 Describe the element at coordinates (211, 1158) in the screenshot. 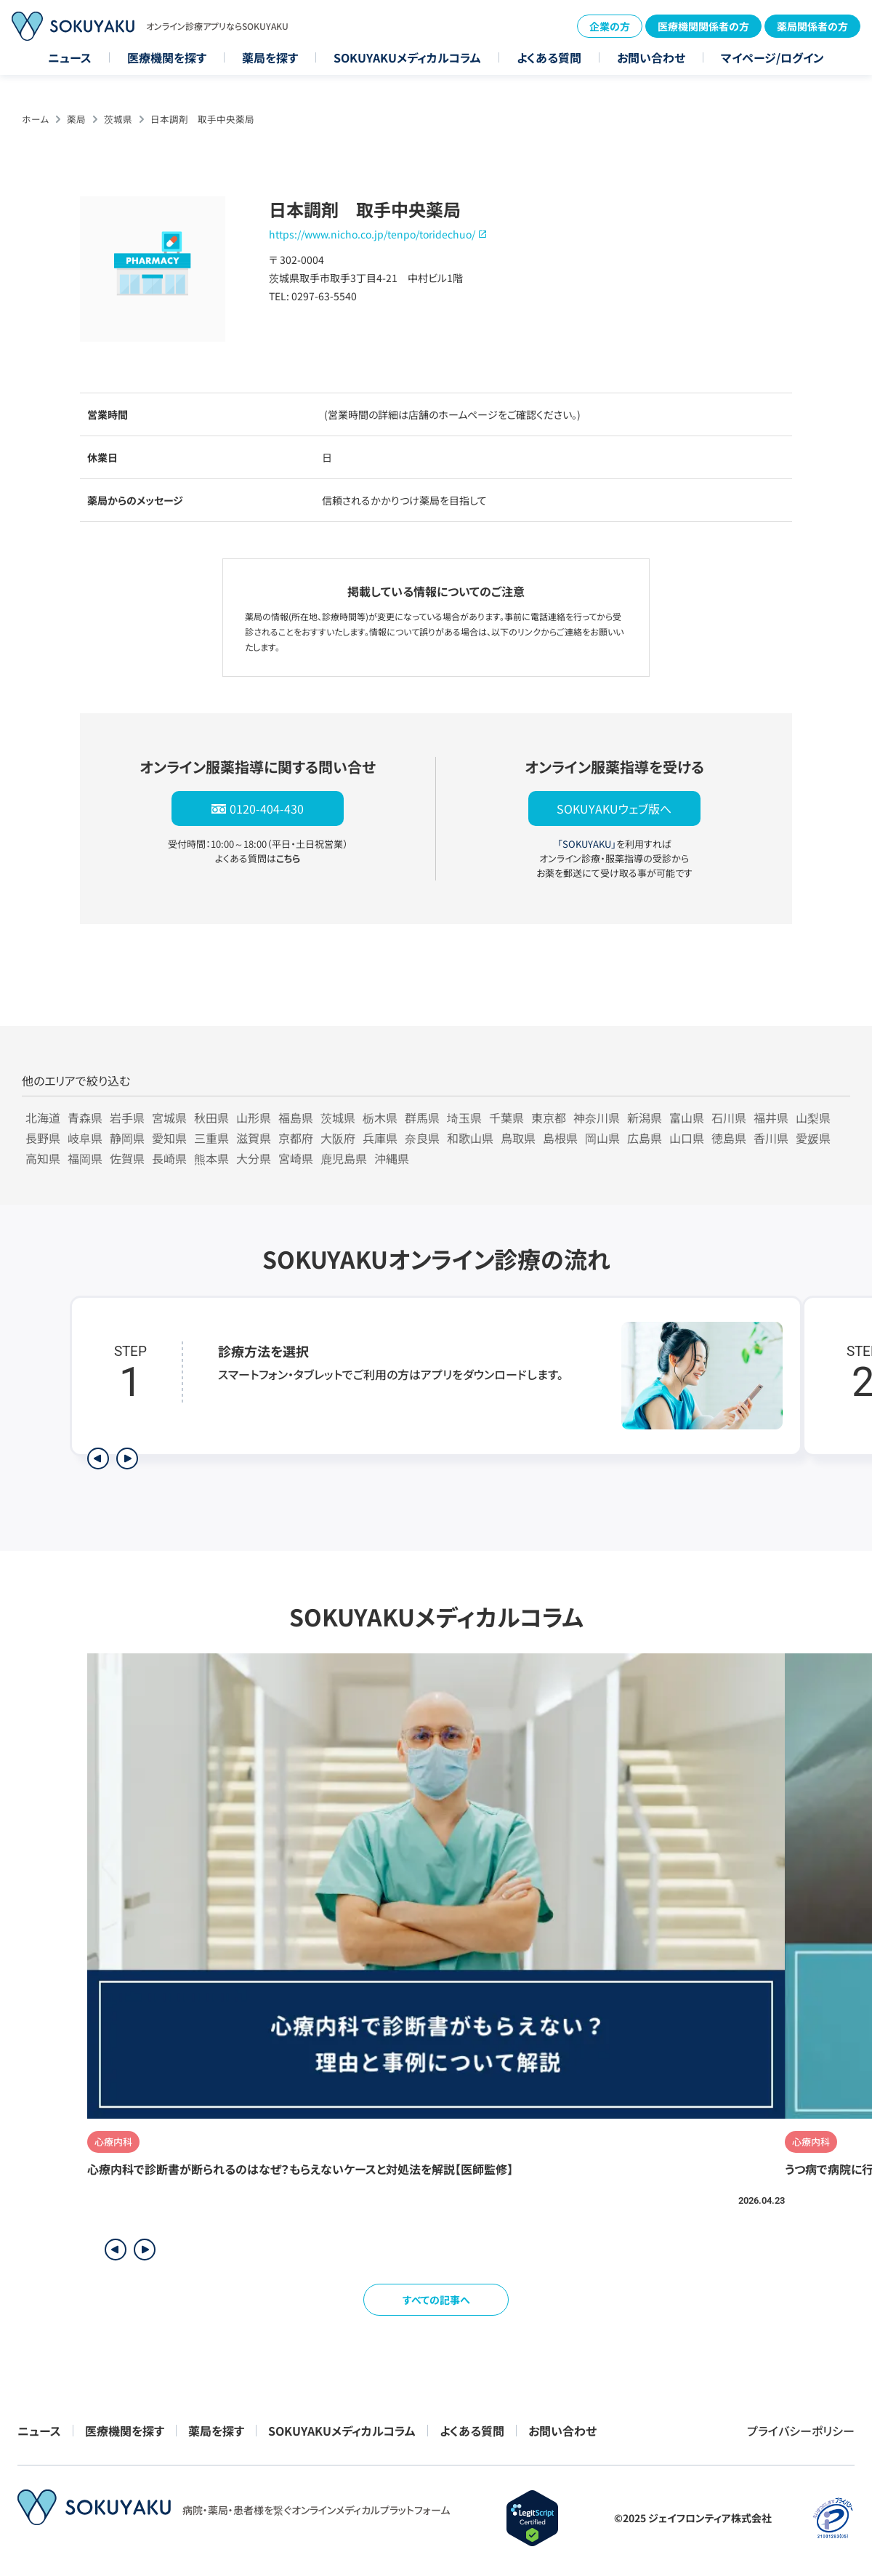

I see `熊本県` at that location.